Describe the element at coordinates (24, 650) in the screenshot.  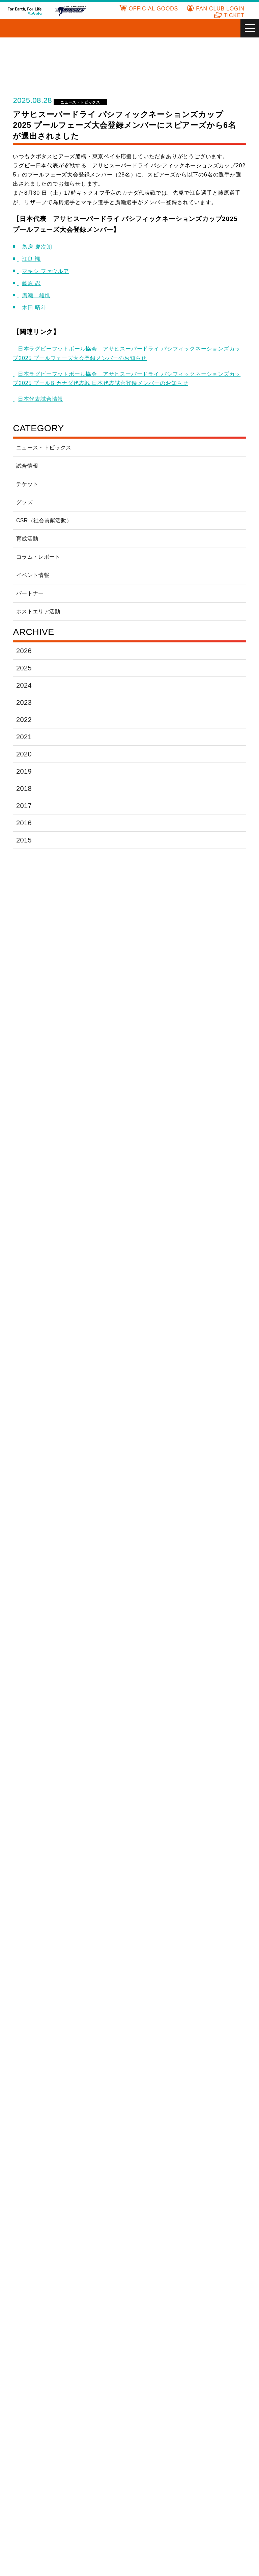
I see `2026` at that location.